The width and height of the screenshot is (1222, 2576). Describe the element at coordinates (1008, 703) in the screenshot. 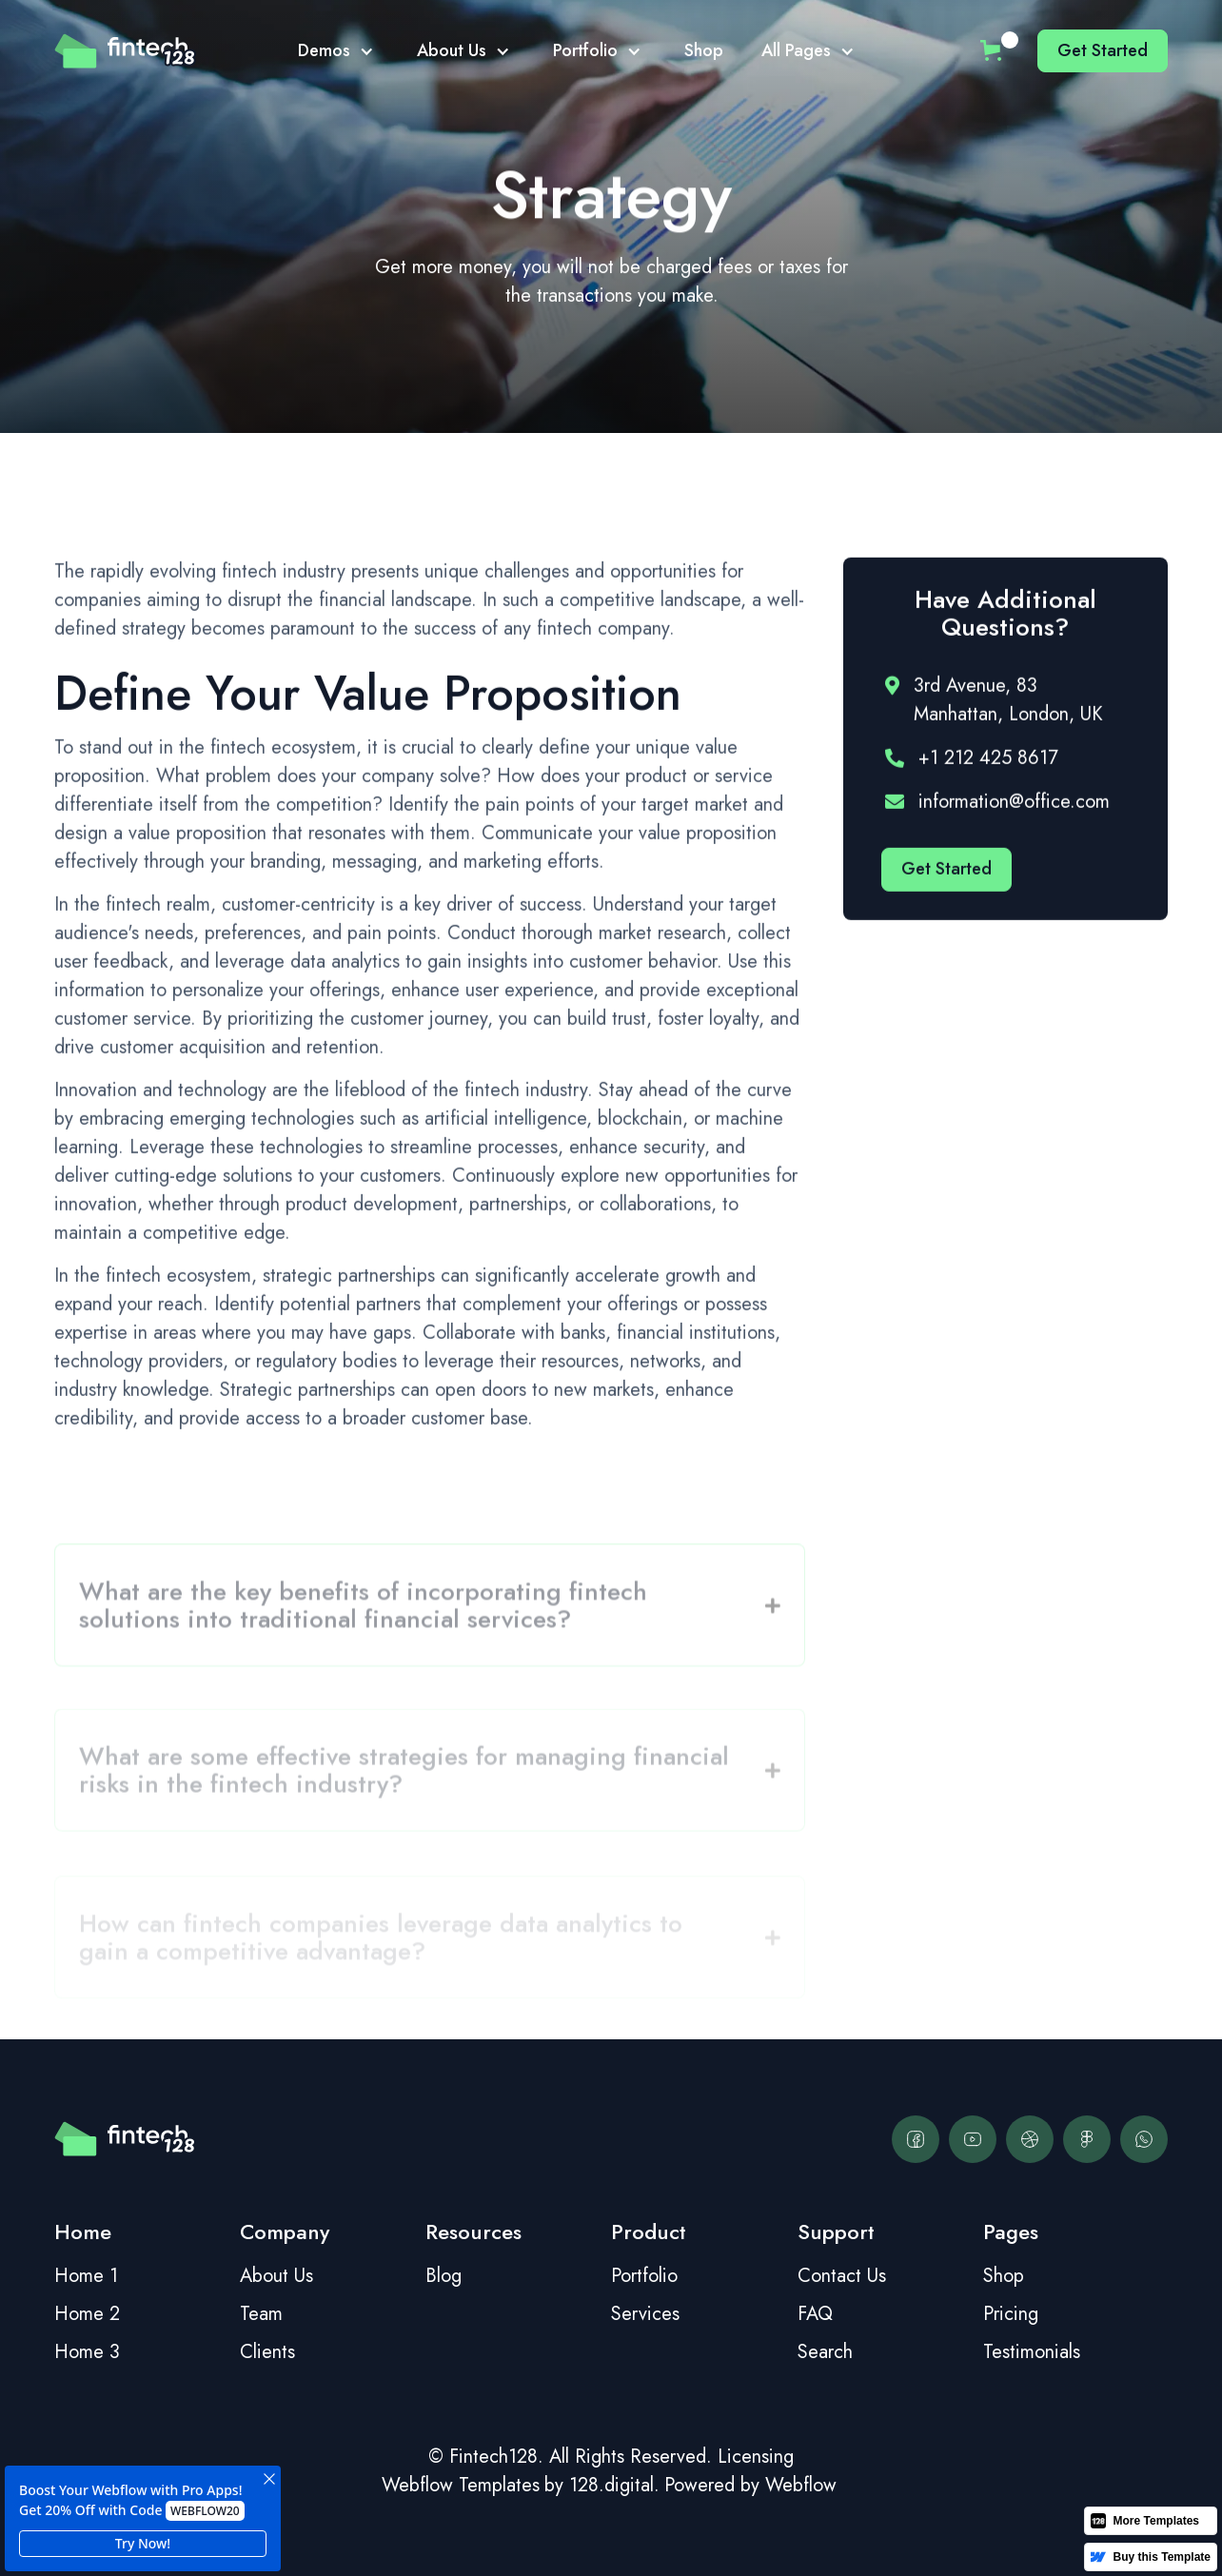

I see `3rd Avenue, 83 Manhattan, London, UK` at that location.